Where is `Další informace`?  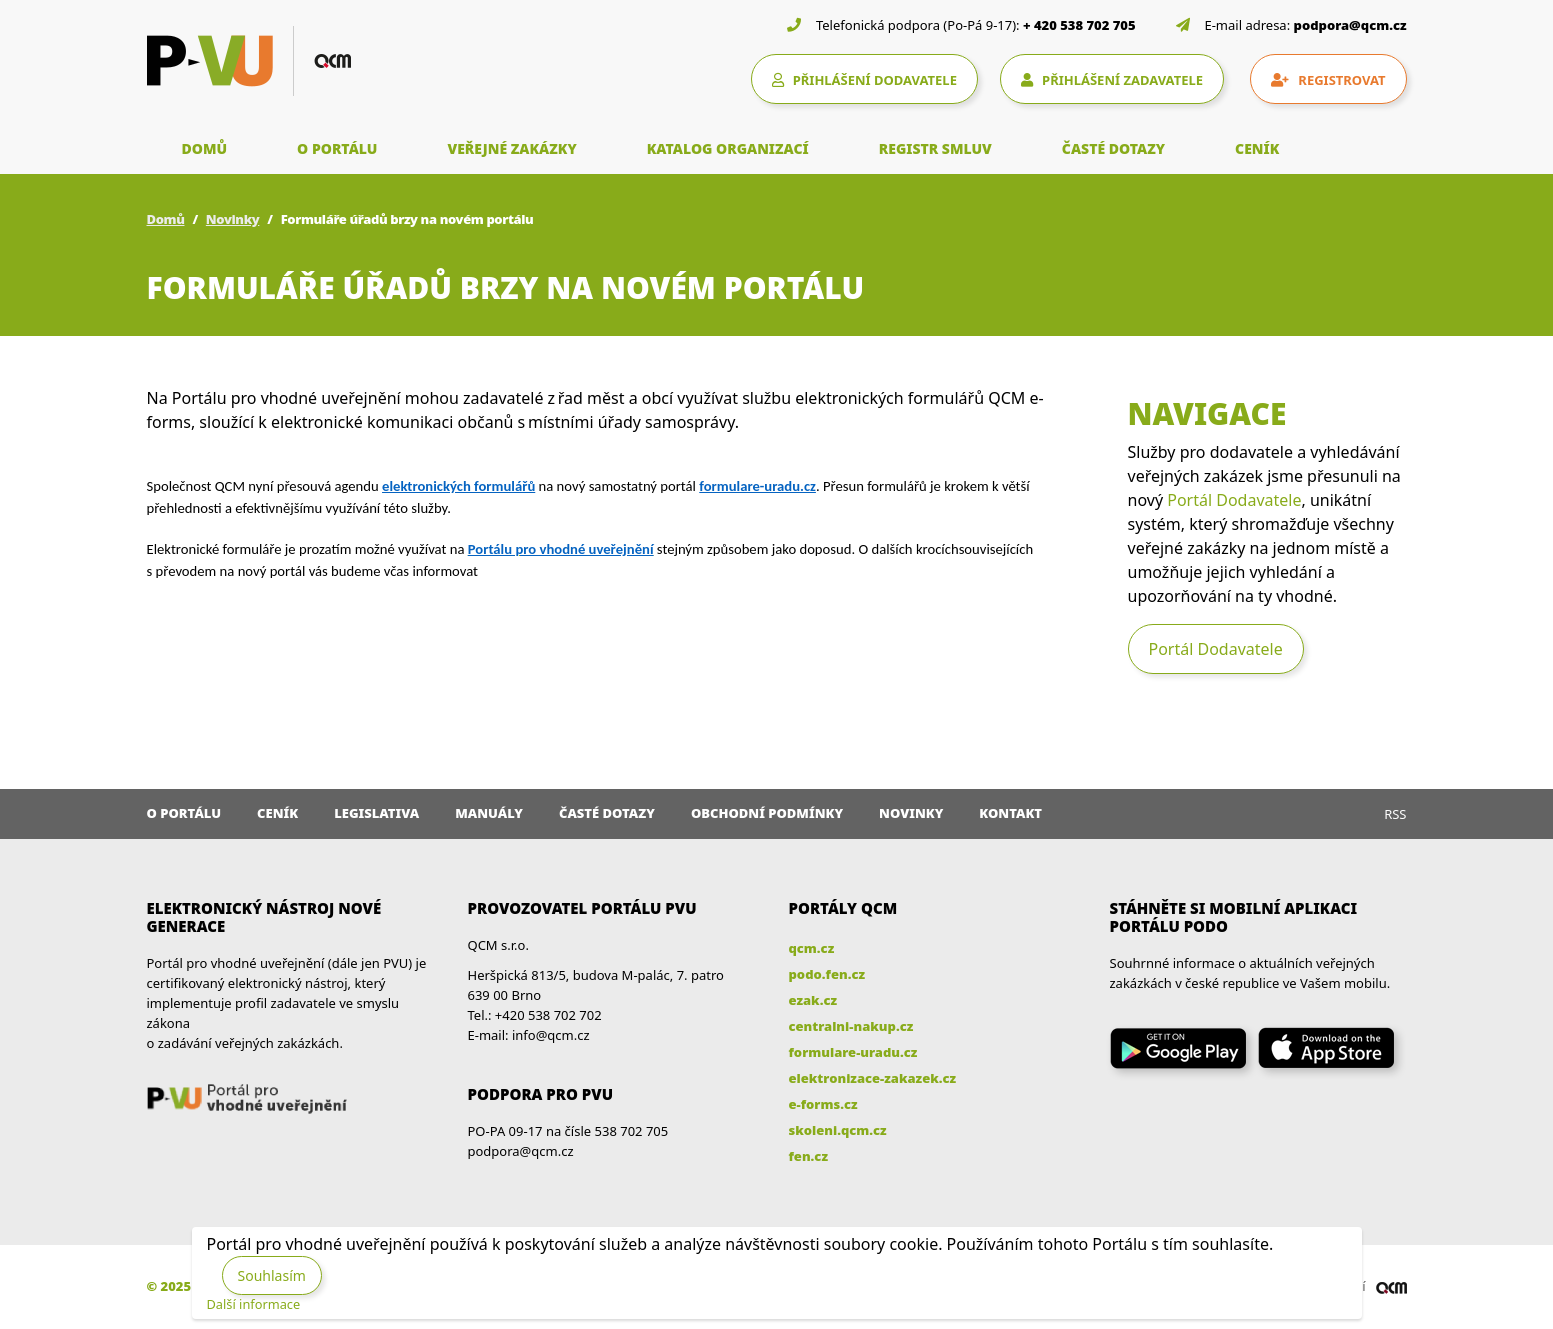 Další informace is located at coordinates (254, 1304).